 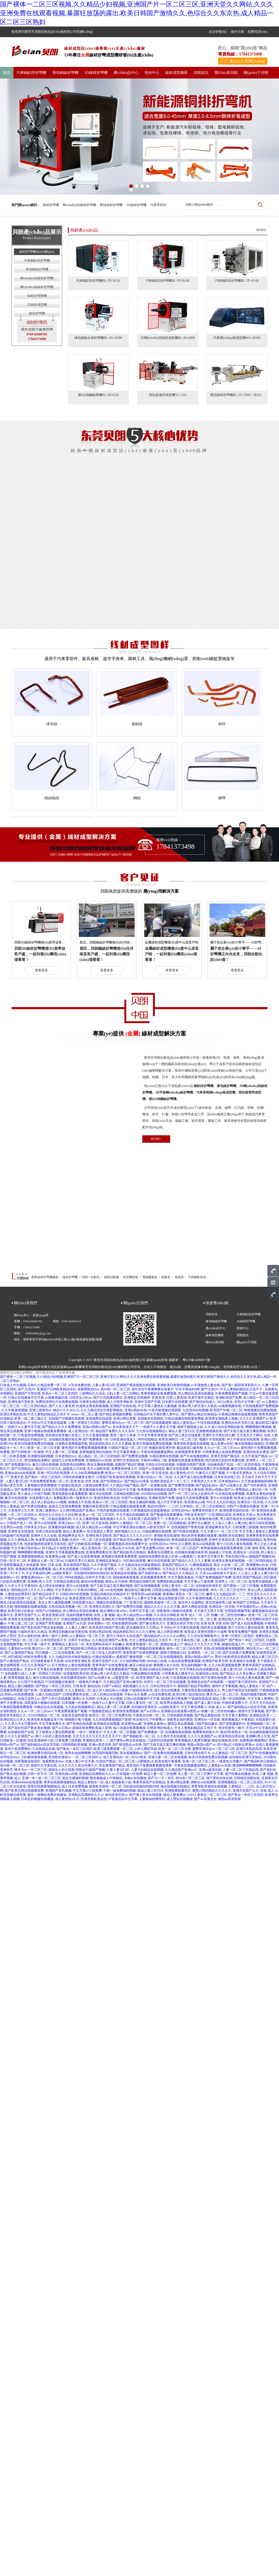 What do you see at coordinates (205, 1682) in the screenshot?
I see `亚洲精品自拍产在线观看` at bounding box center [205, 1682].